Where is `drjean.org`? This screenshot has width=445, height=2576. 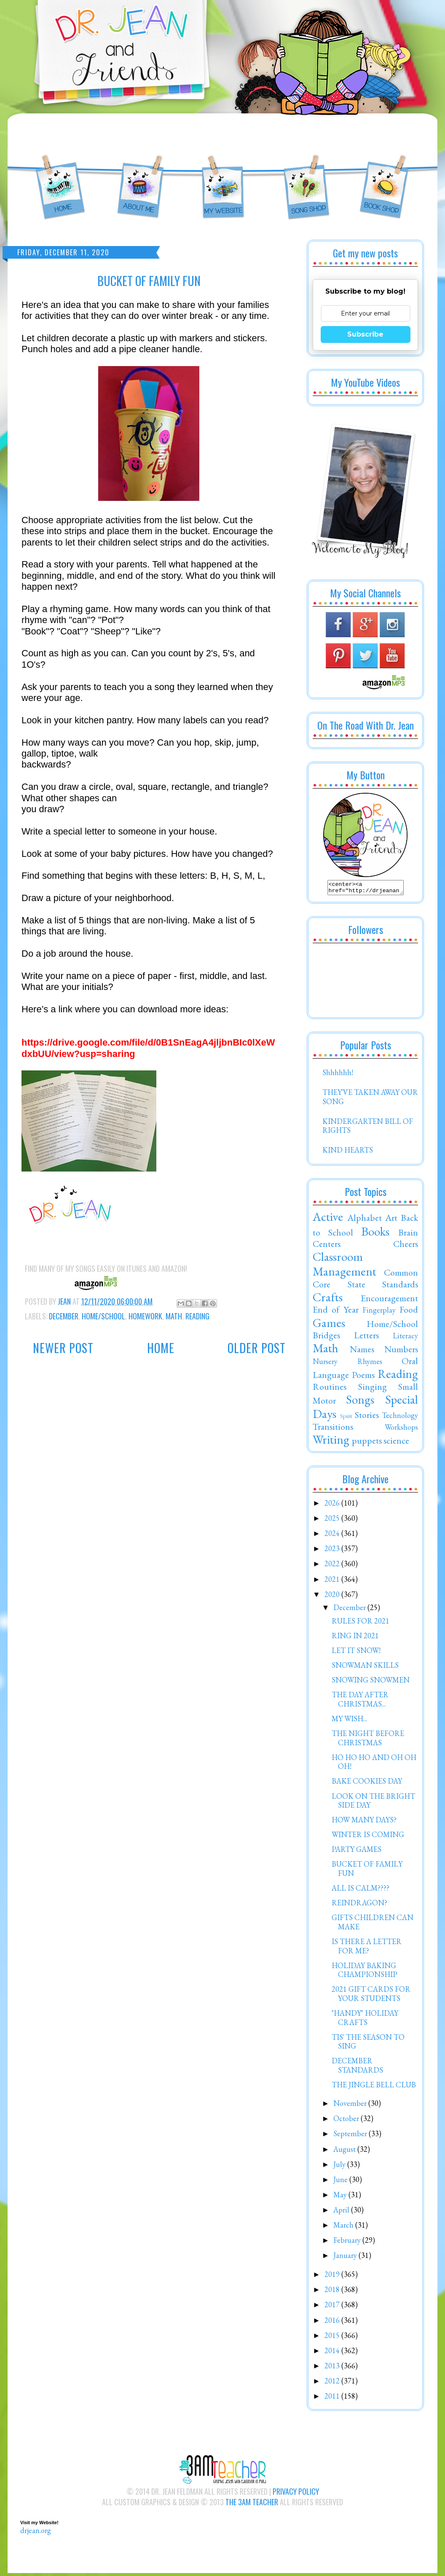 drjean.org is located at coordinates (35, 2533).